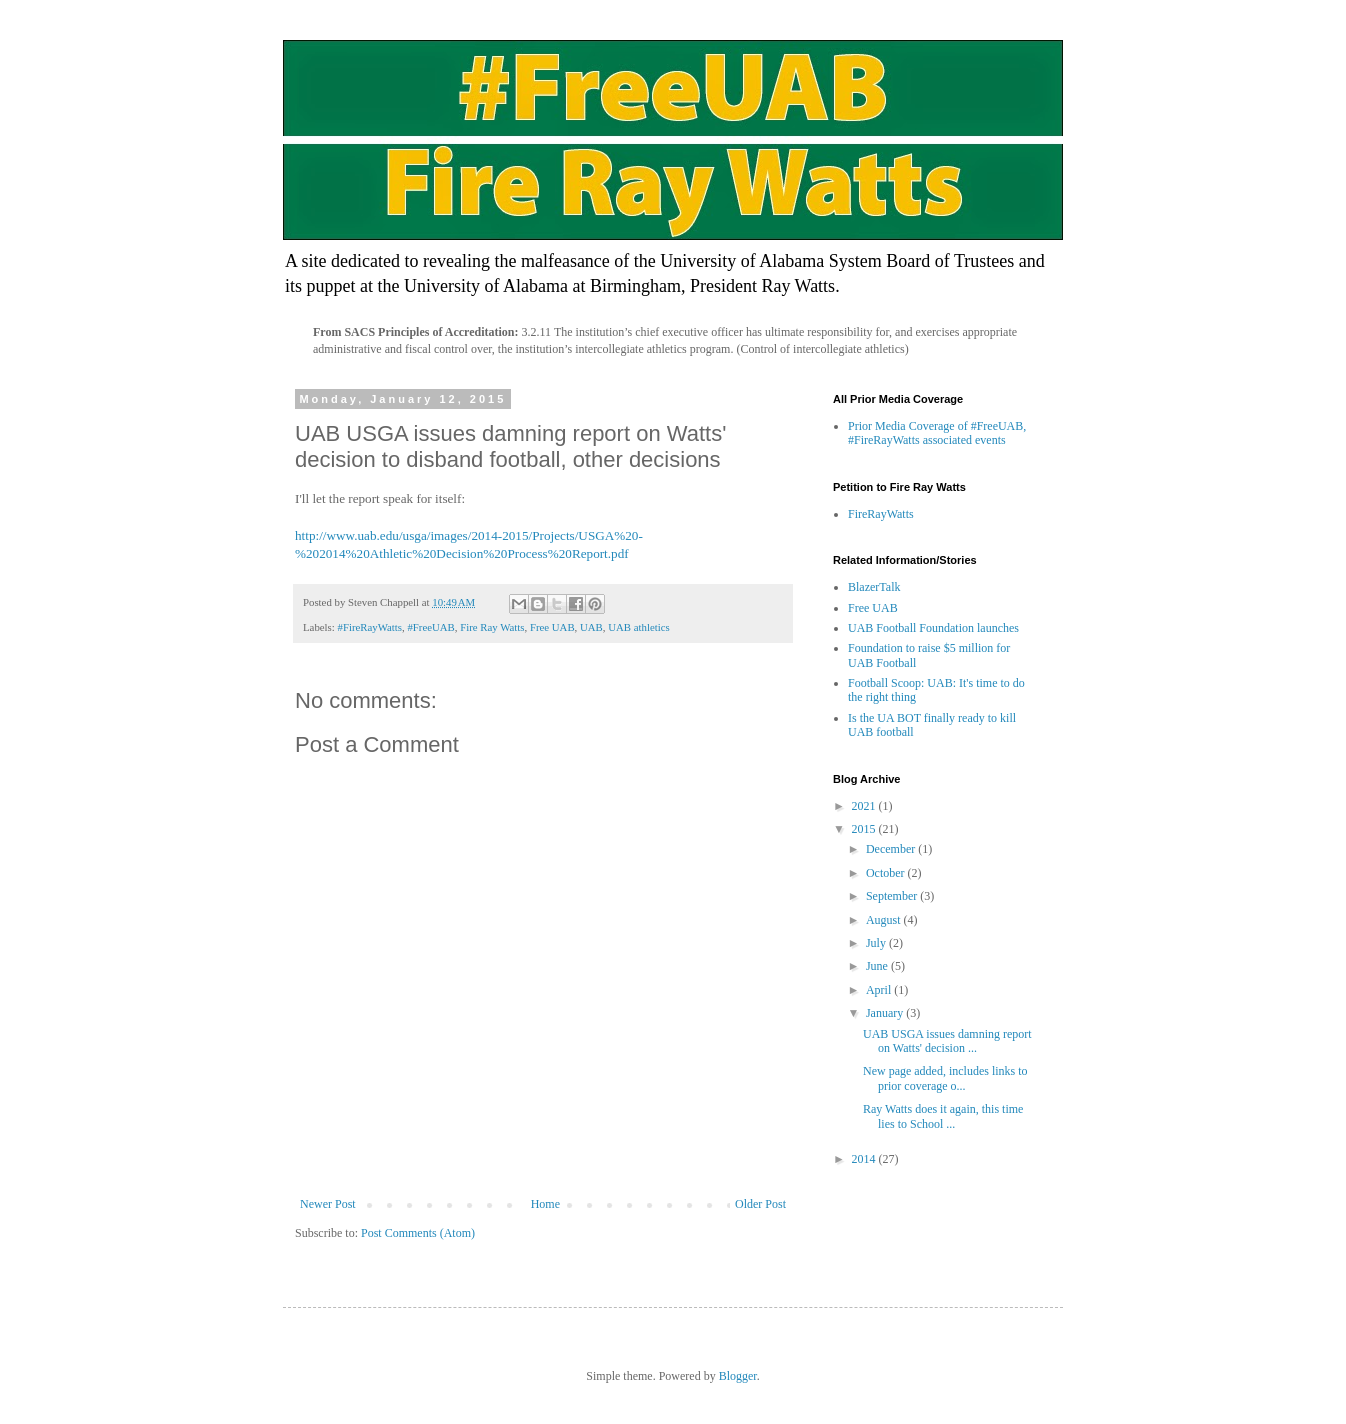  I want to click on UAB, so click(591, 627).